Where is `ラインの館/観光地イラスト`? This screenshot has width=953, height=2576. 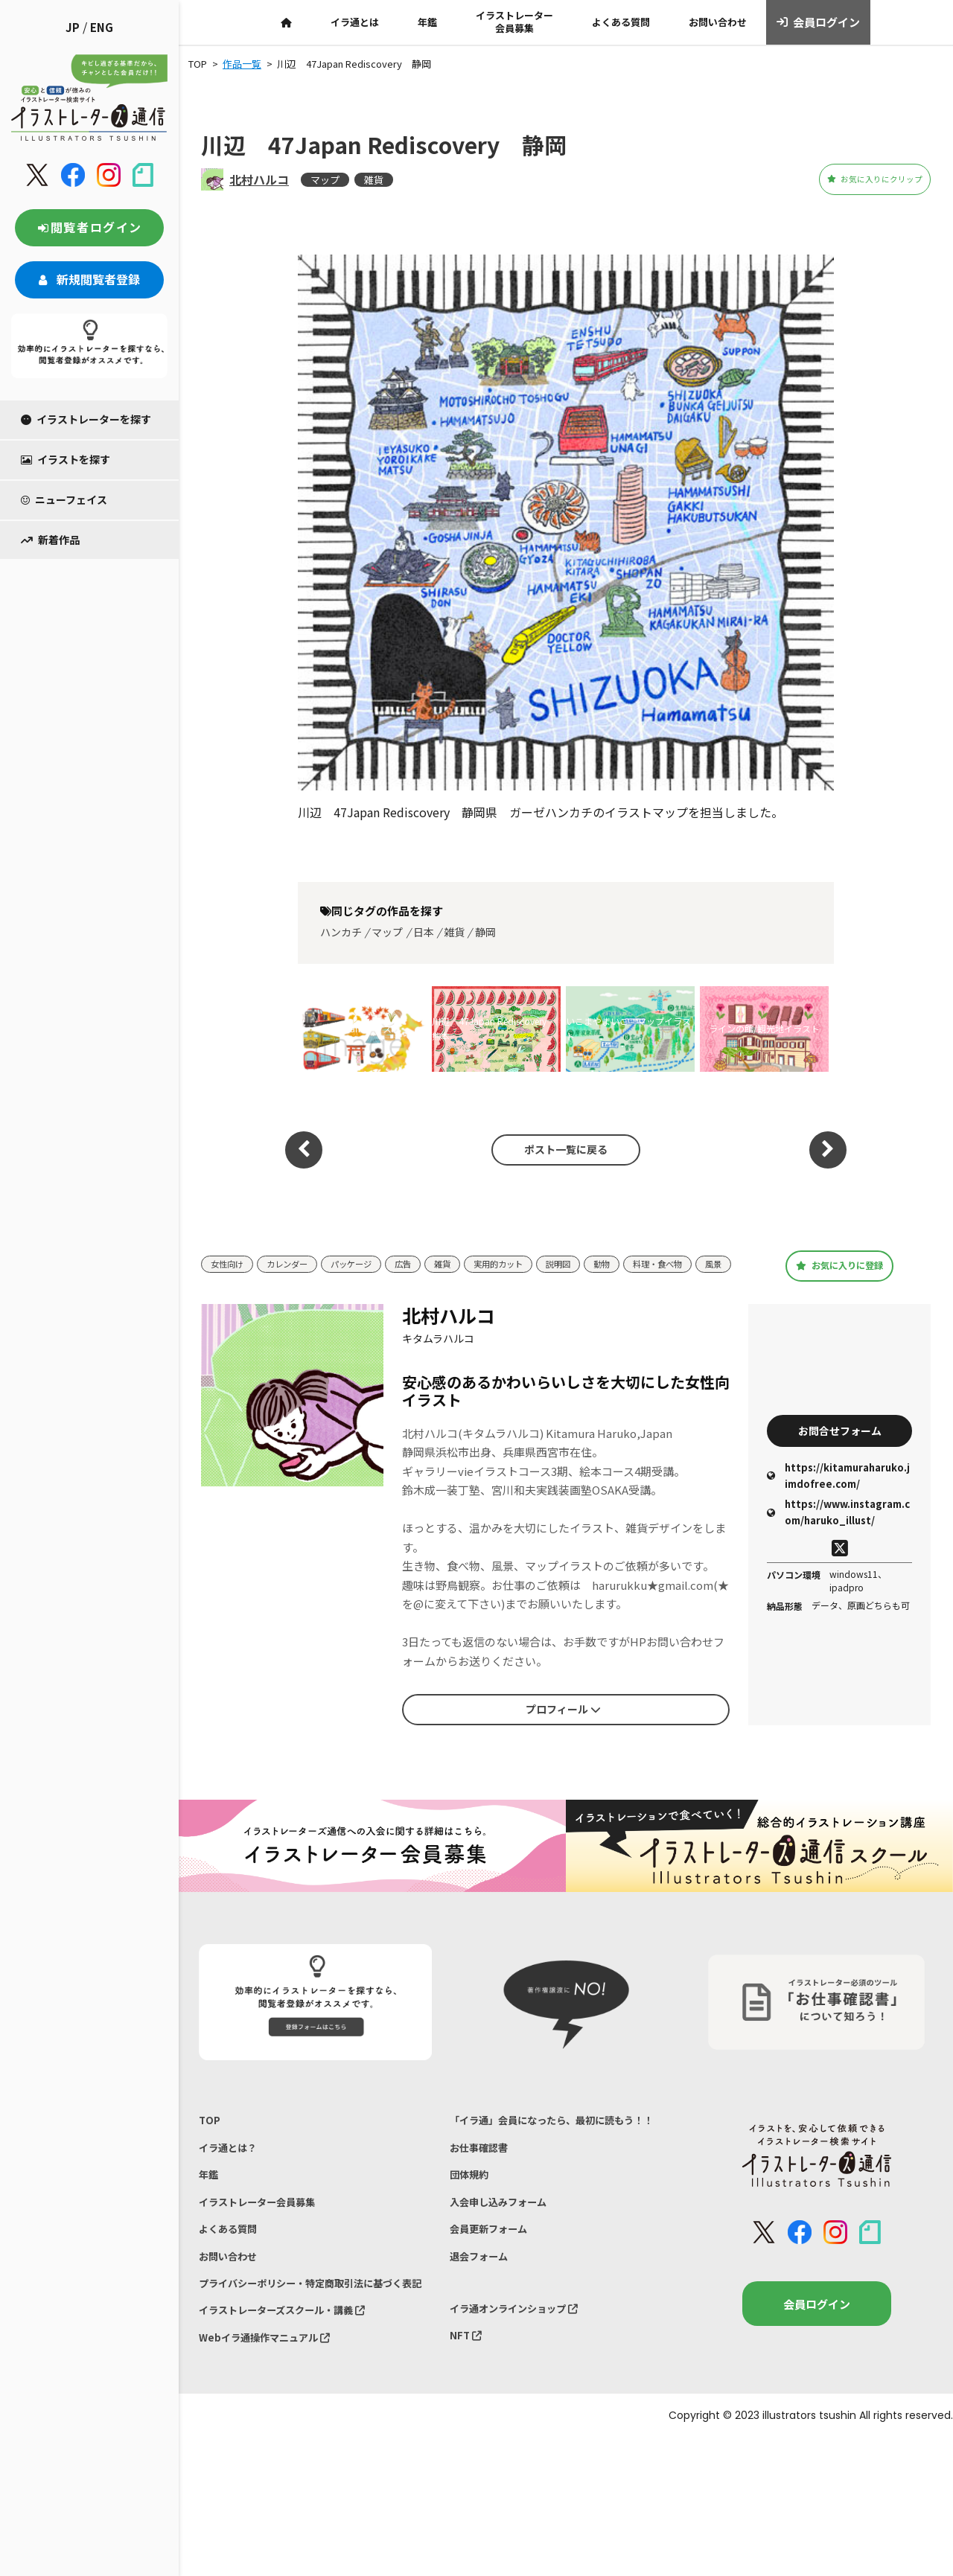 ラインの館/観光地イラスト is located at coordinates (764, 1028).